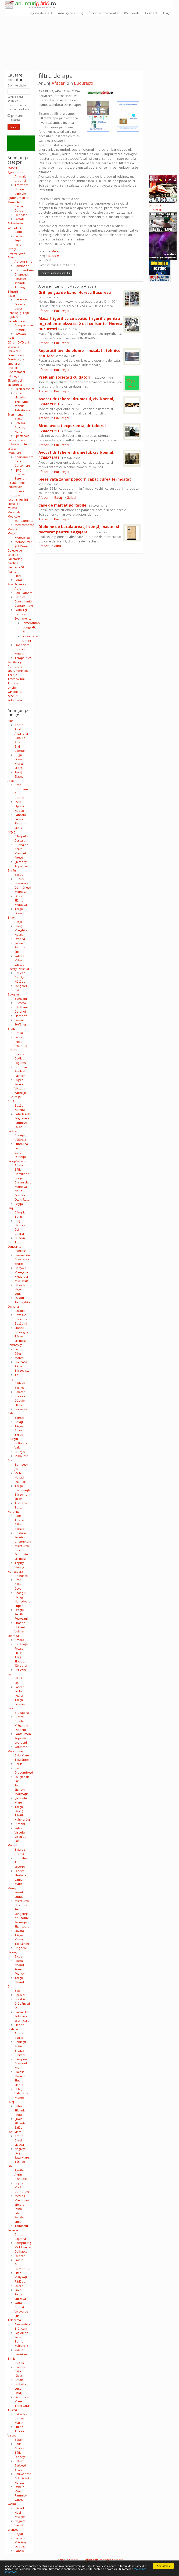 Image resolution: width=179 pixels, height=2576 pixels. Describe the element at coordinates (21, 2277) in the screenshot. I see `Milişăuţi` at that location.